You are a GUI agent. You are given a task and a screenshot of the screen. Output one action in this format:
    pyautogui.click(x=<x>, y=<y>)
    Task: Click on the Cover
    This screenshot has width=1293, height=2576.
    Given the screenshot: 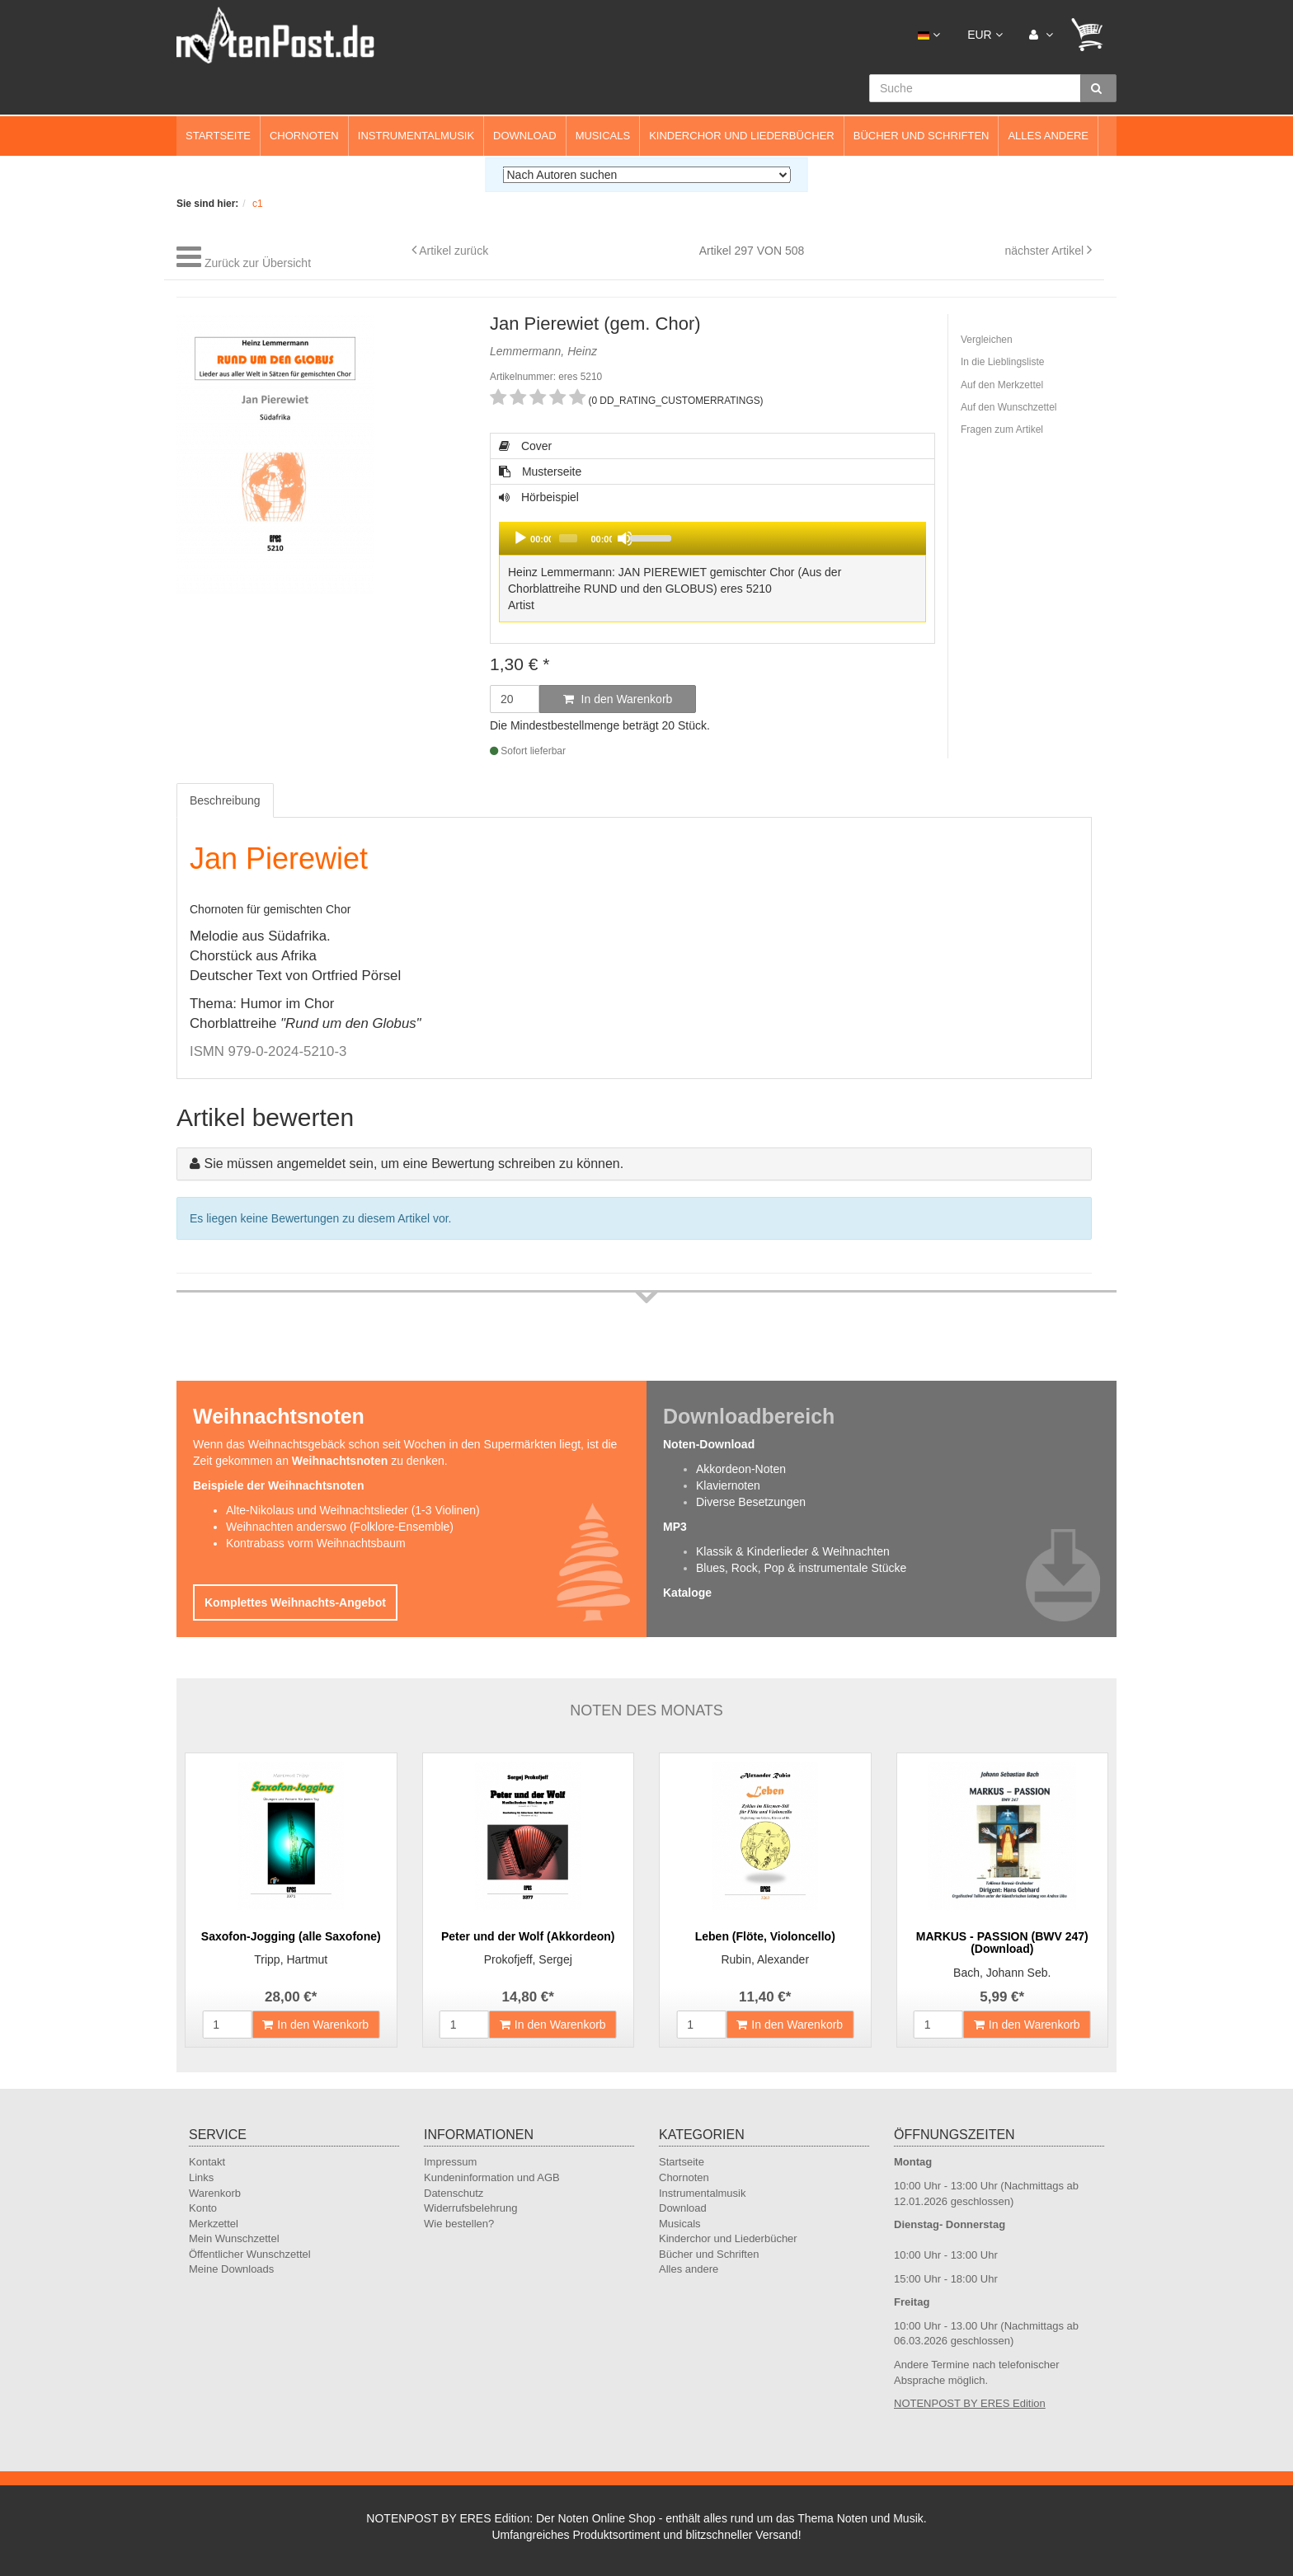 What is the action you would take?
    pyautogui.click(x=525, y=446)
    